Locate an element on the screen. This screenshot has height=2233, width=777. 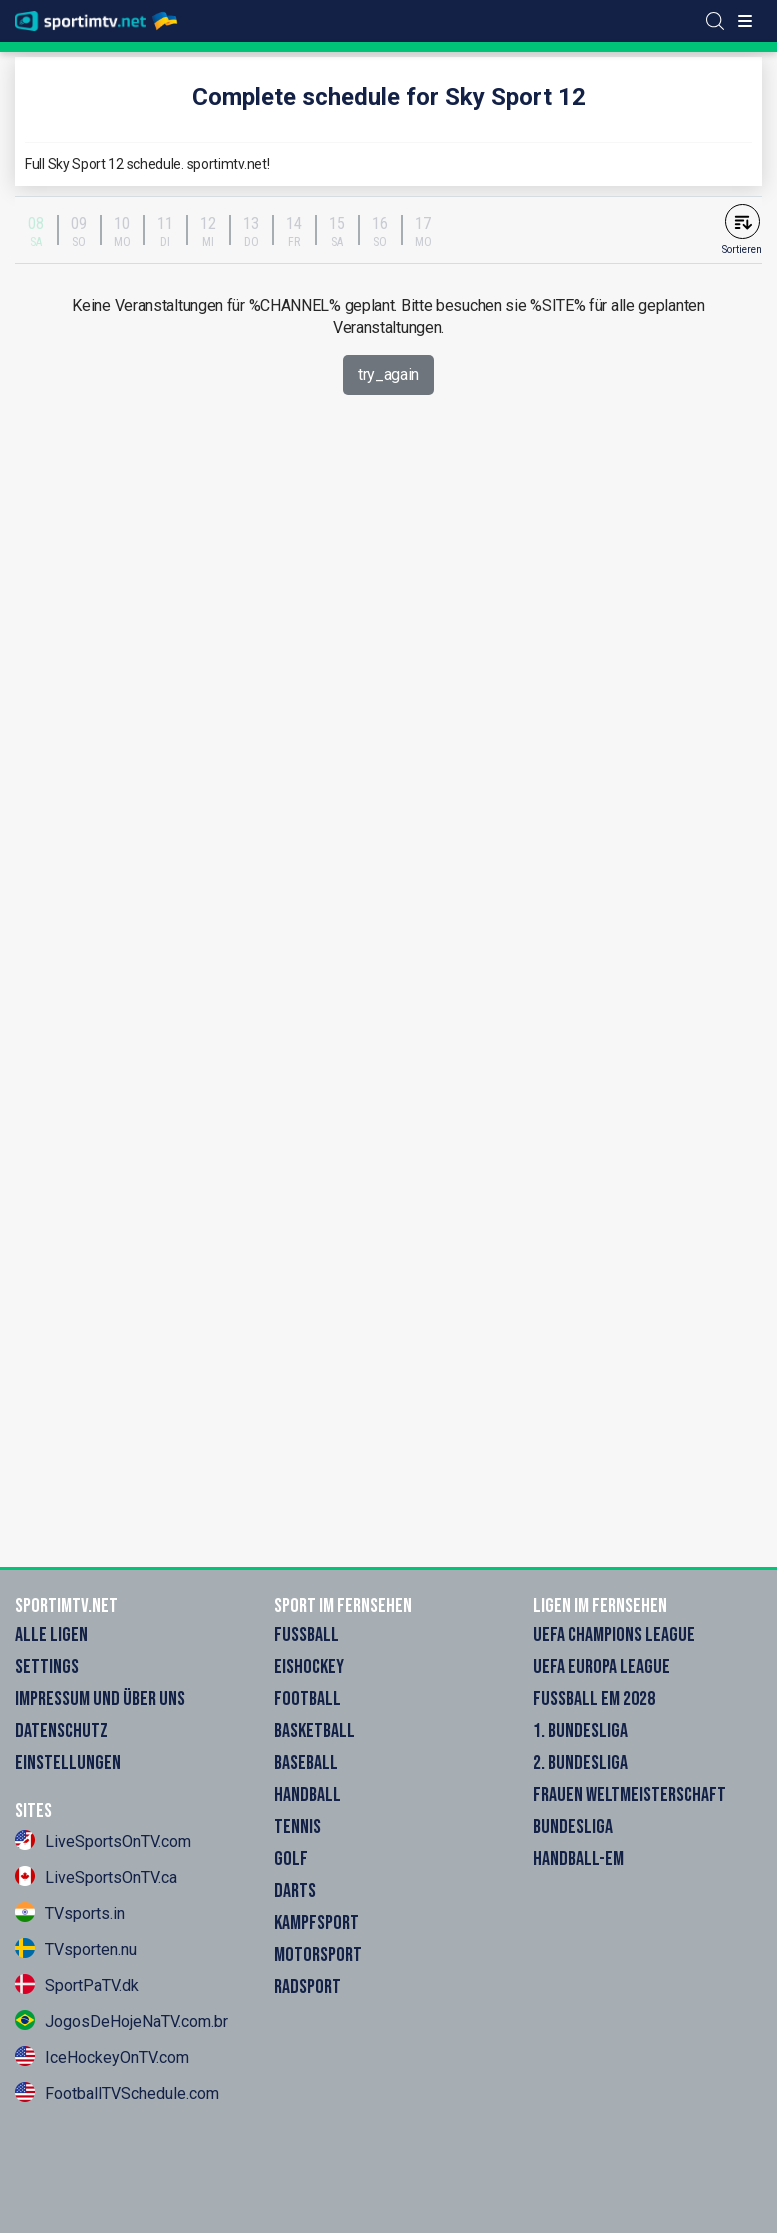
try_again is located at coordinates (388, 374).